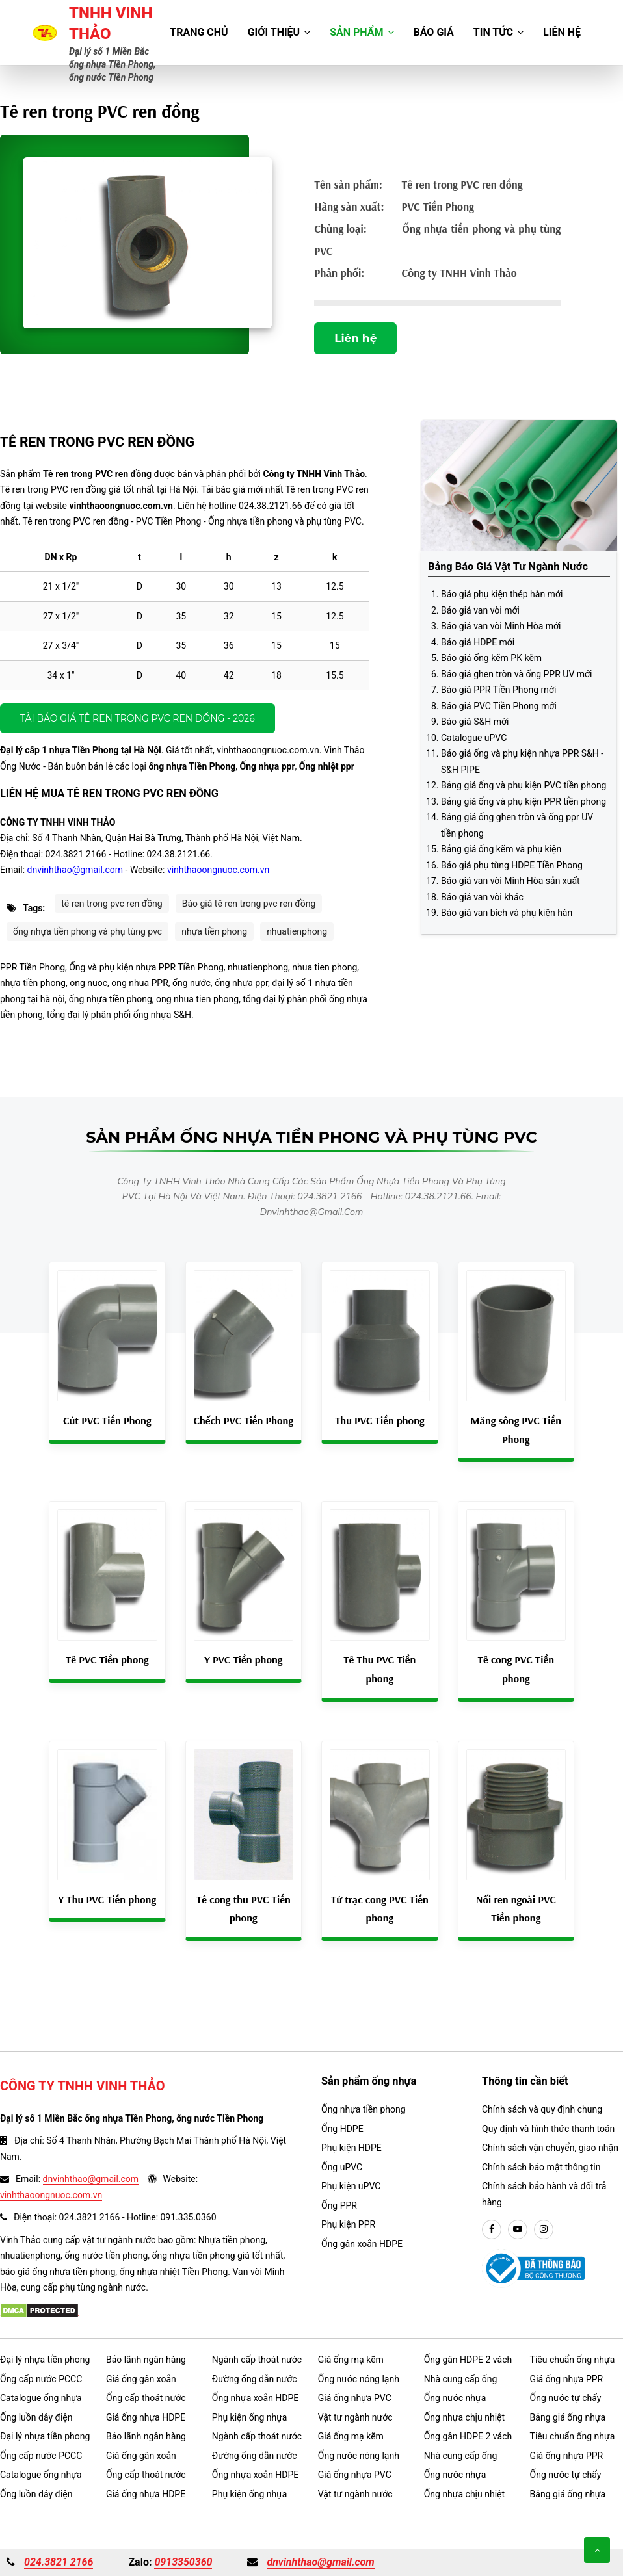 The image size is (623, 2576). What do you see at coordinates (348, 2224) in the screenshot?
I see `Phụ kiện PPR` at bounding box center [348, 2224].